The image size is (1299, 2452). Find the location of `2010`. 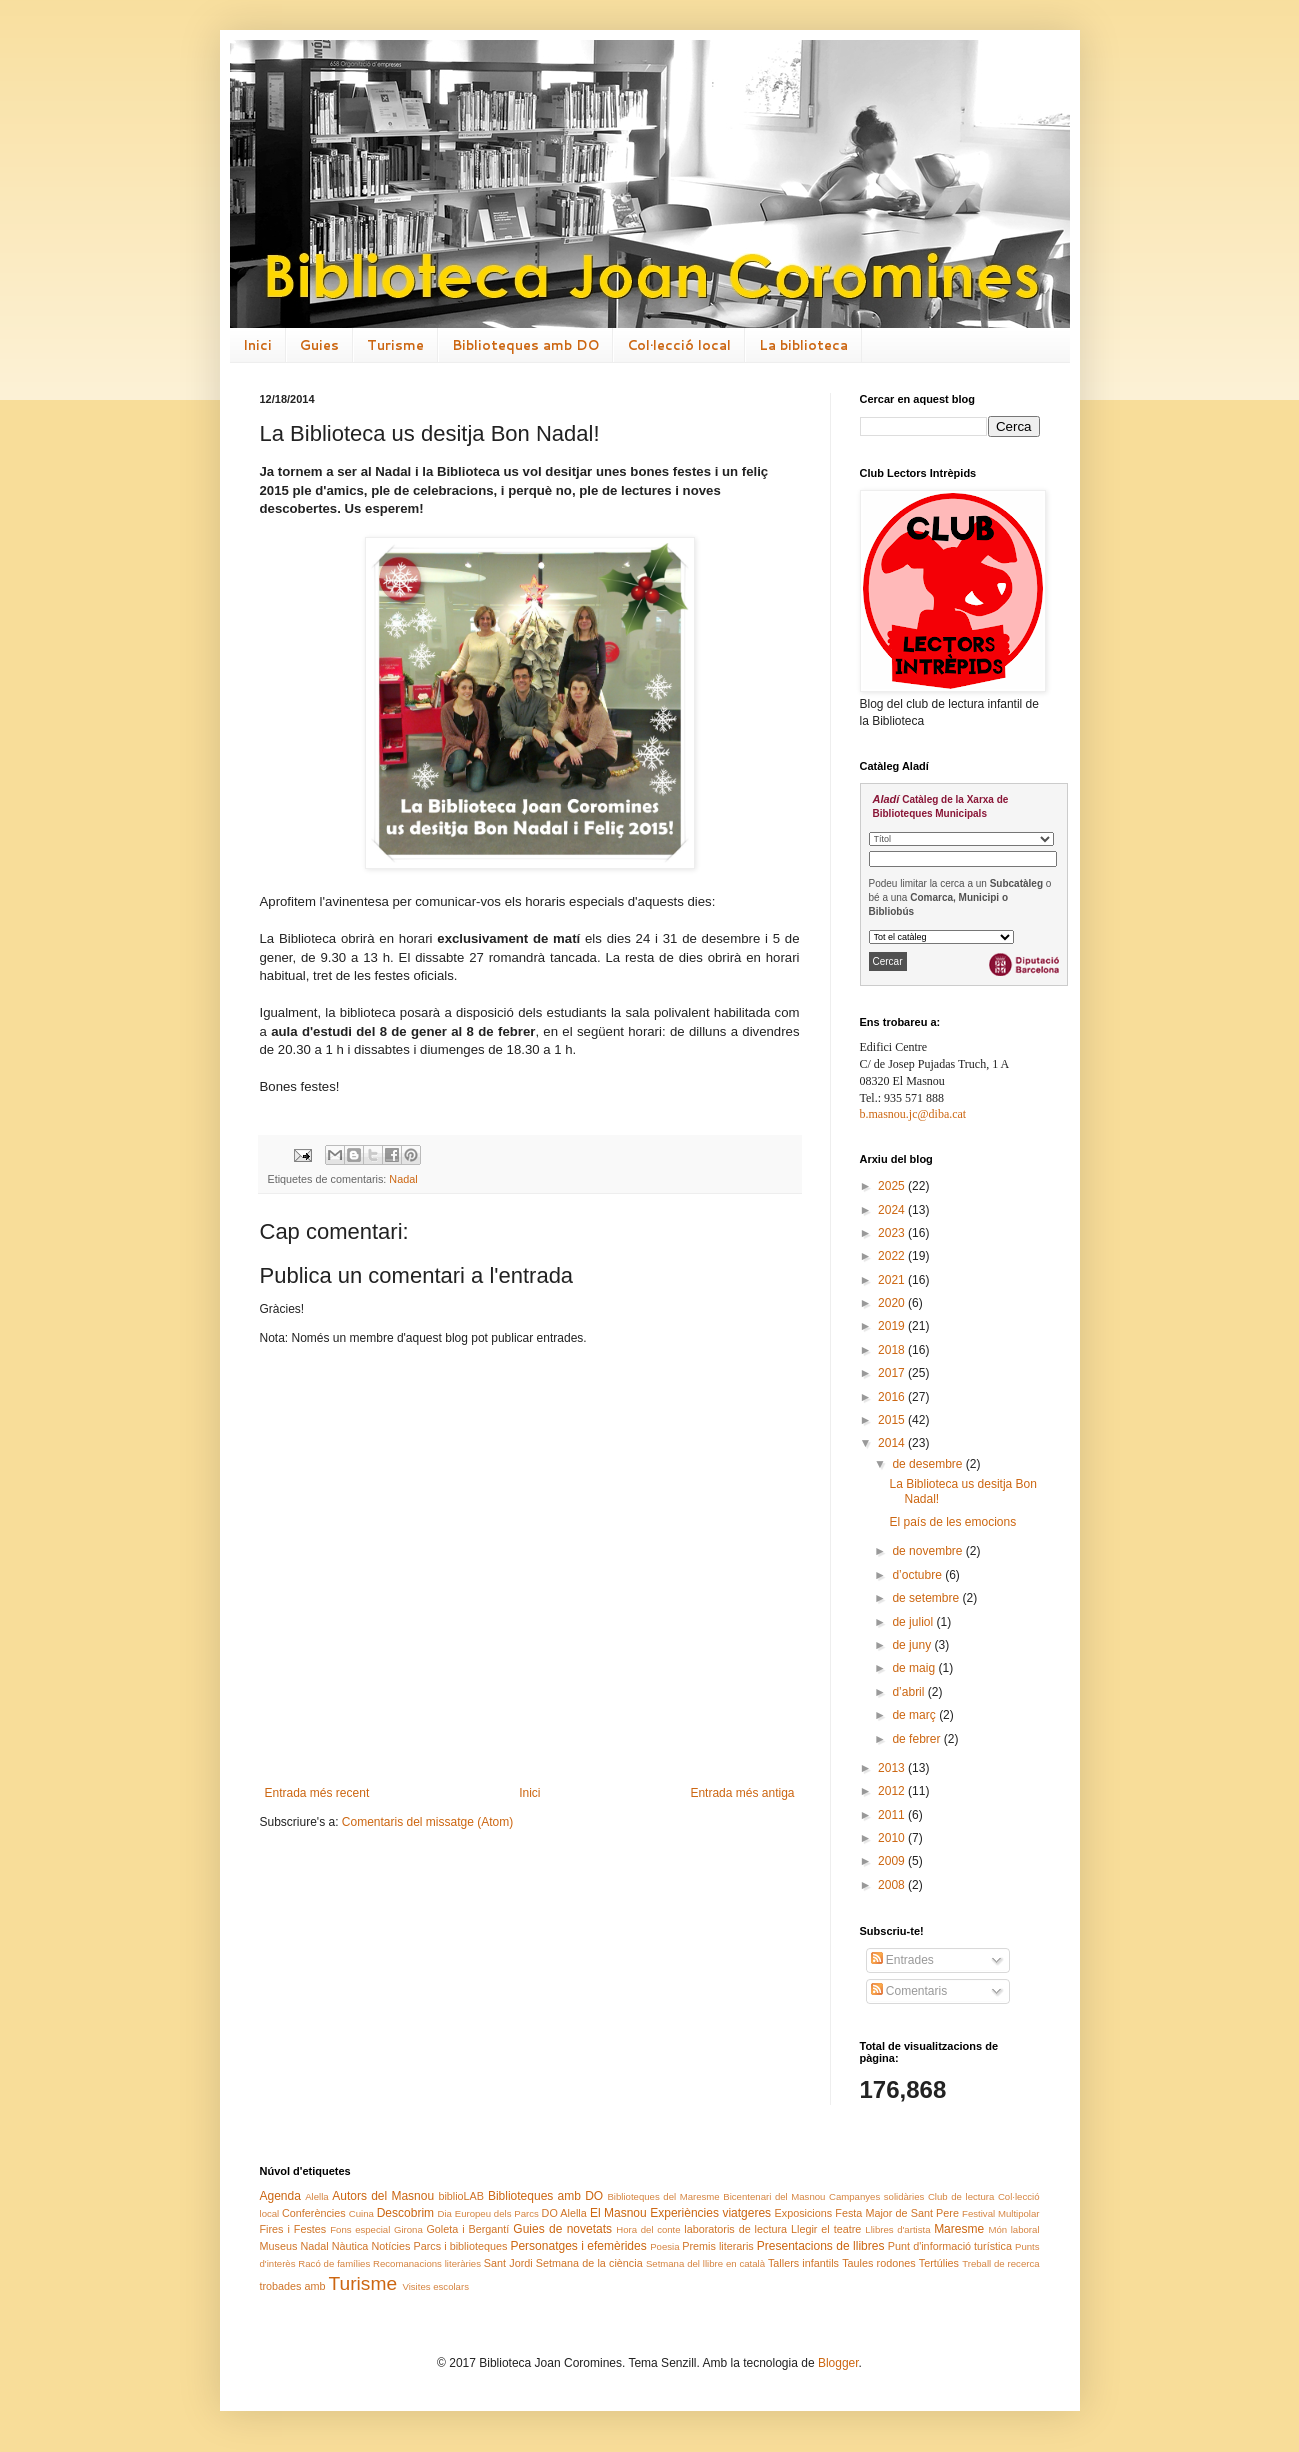

2010 is located at coordinates (893, 1838).